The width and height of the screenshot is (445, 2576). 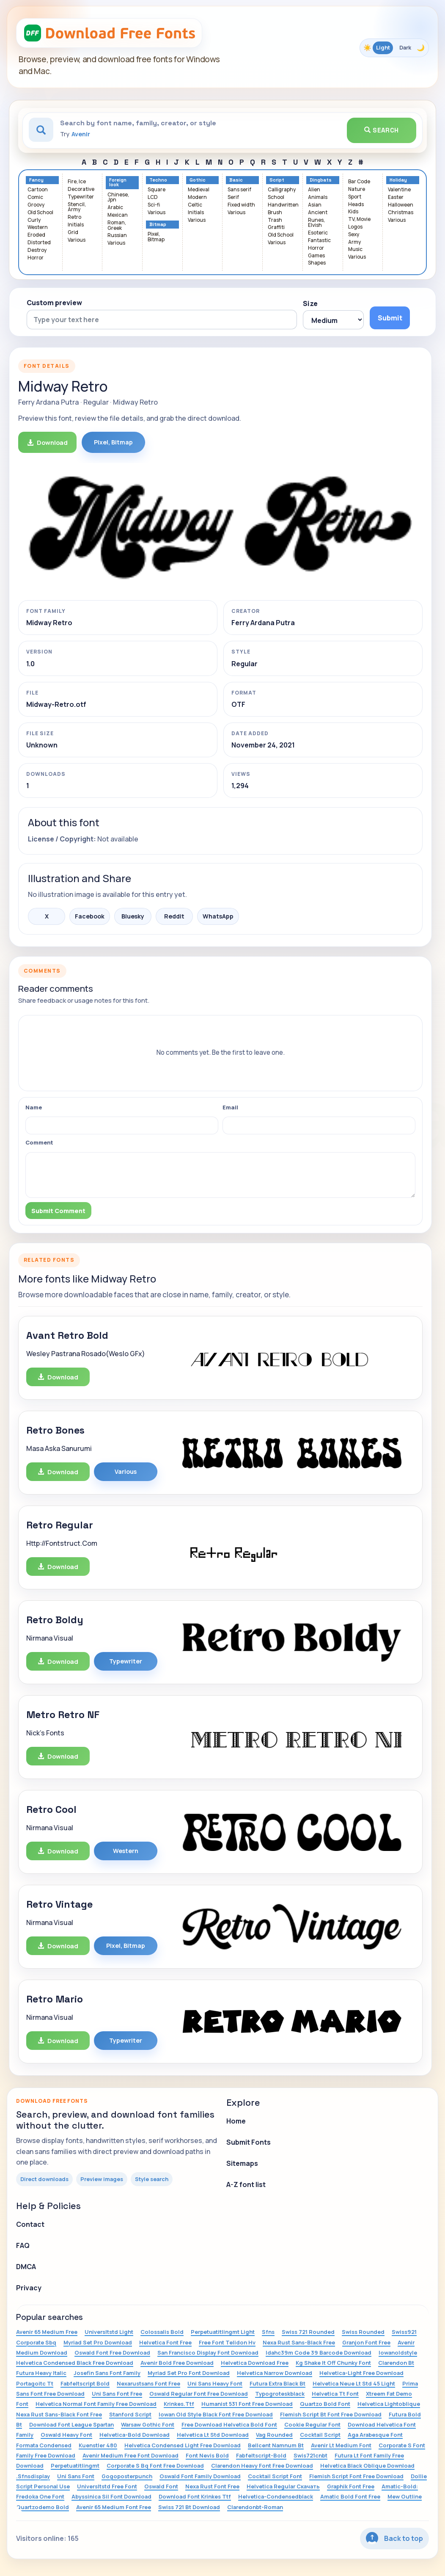 What do you see at coordinates (236, 2121) in the screenshot?
I see `Home` at bounding box center [236, 2121].